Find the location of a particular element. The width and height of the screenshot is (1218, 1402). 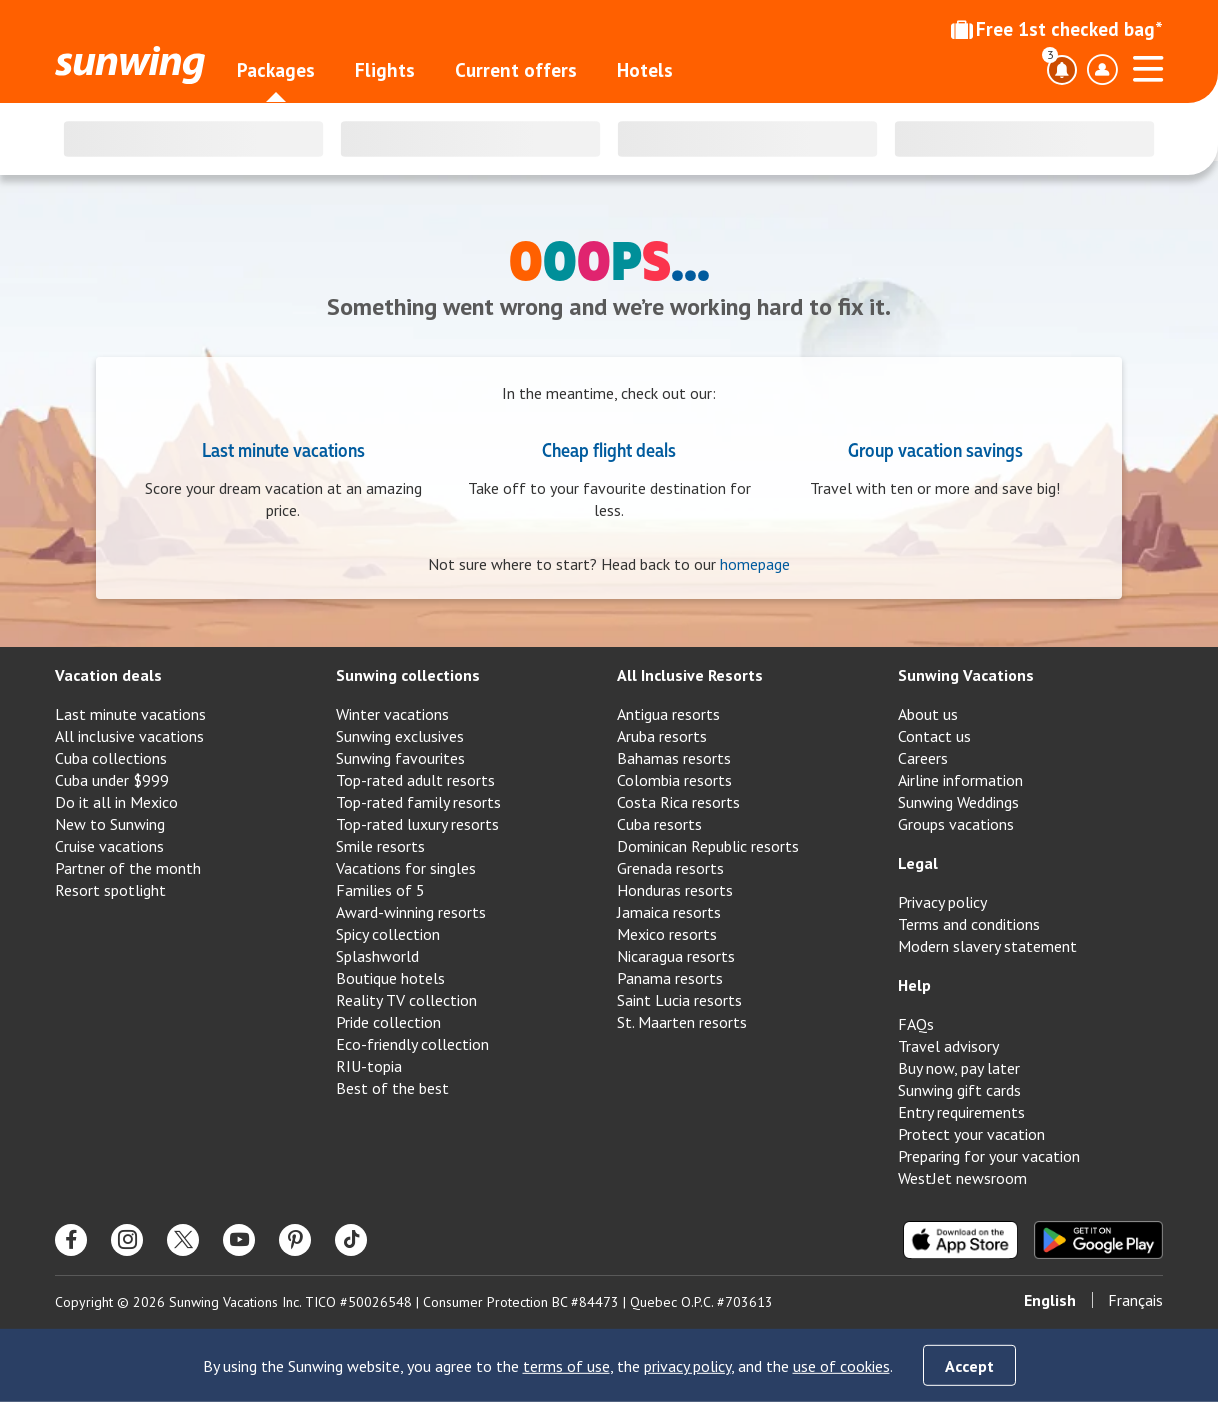

Cuba under $999 is located at coordinates (112, 780).